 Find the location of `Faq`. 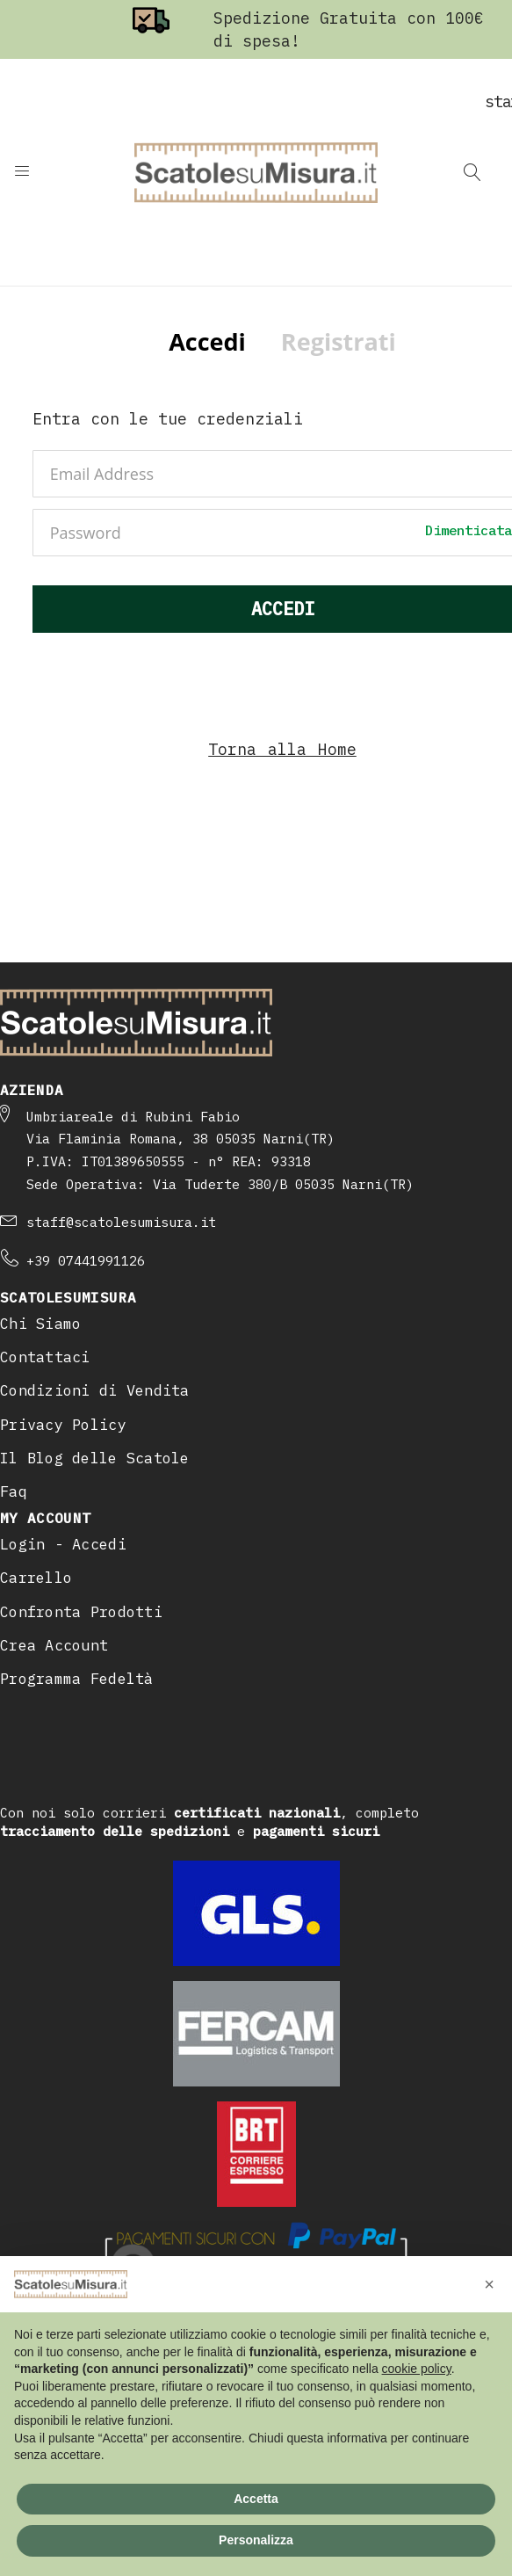

Faq is located at coordinates (13, 1491).